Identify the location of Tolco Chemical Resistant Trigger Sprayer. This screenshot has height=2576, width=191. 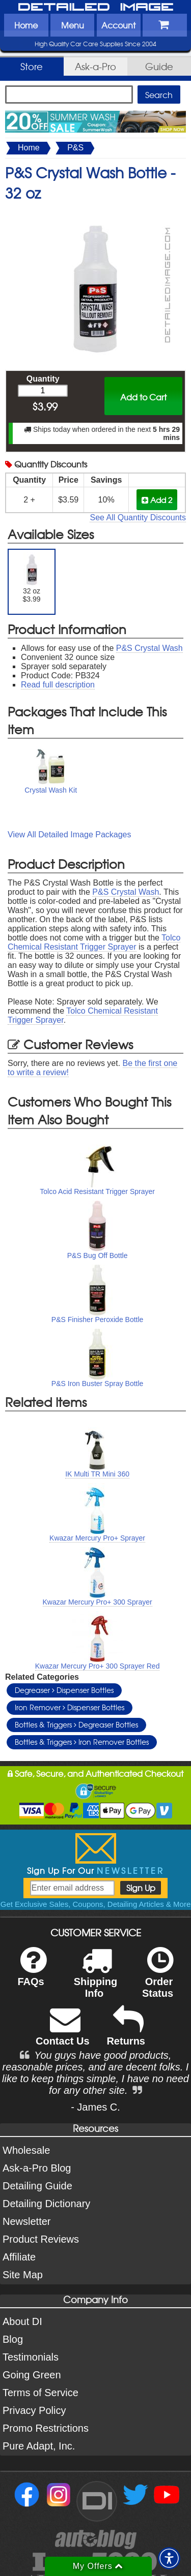
(94, 942).